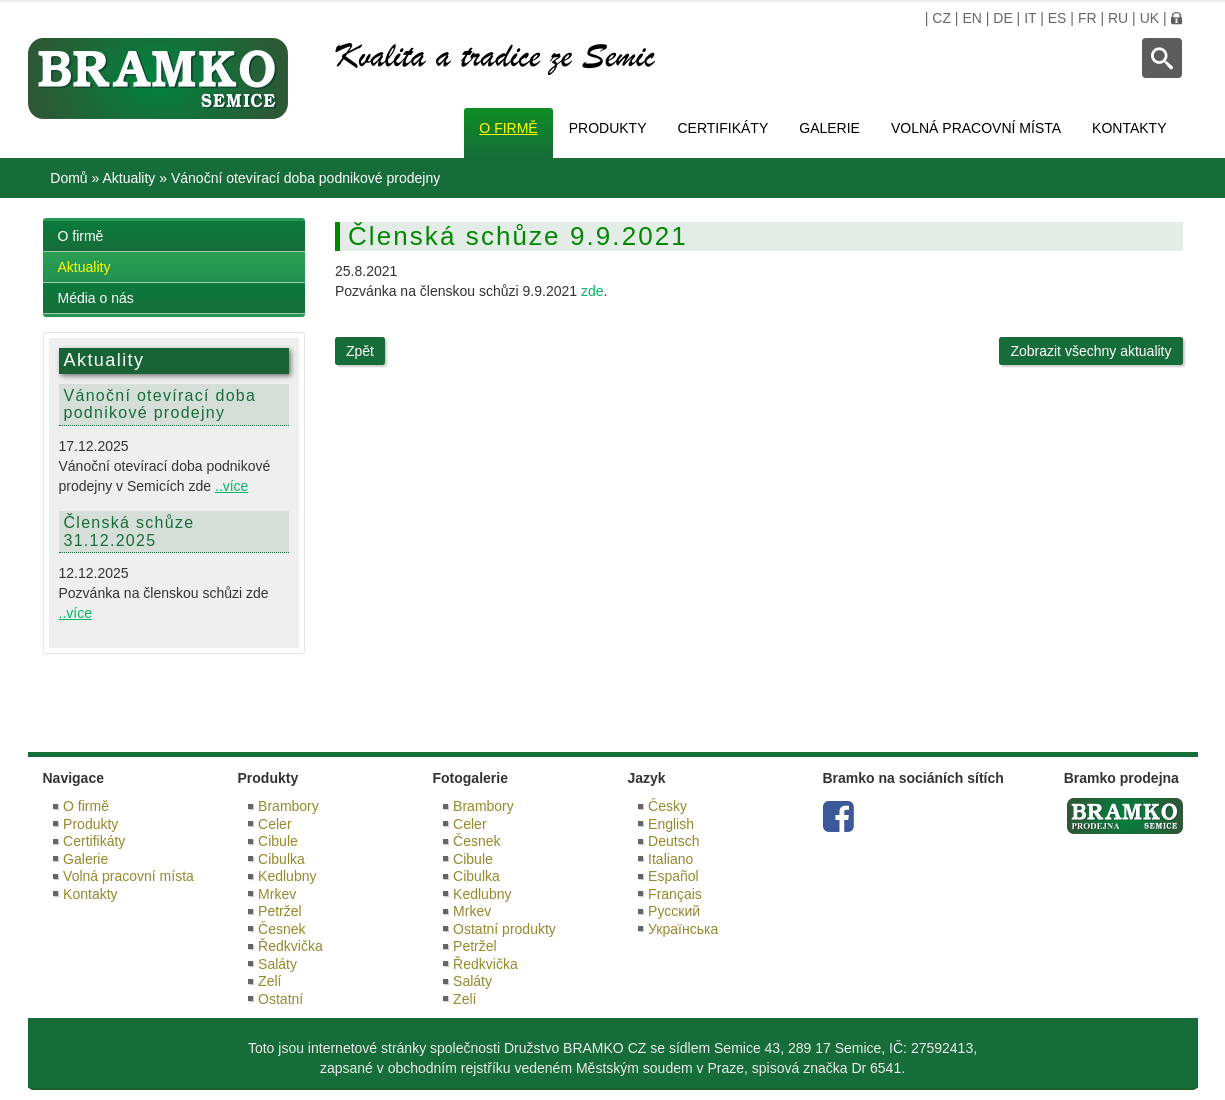  Describe the element at coordinates (1030, 18) in the screenshot. I see `IT` at that location.